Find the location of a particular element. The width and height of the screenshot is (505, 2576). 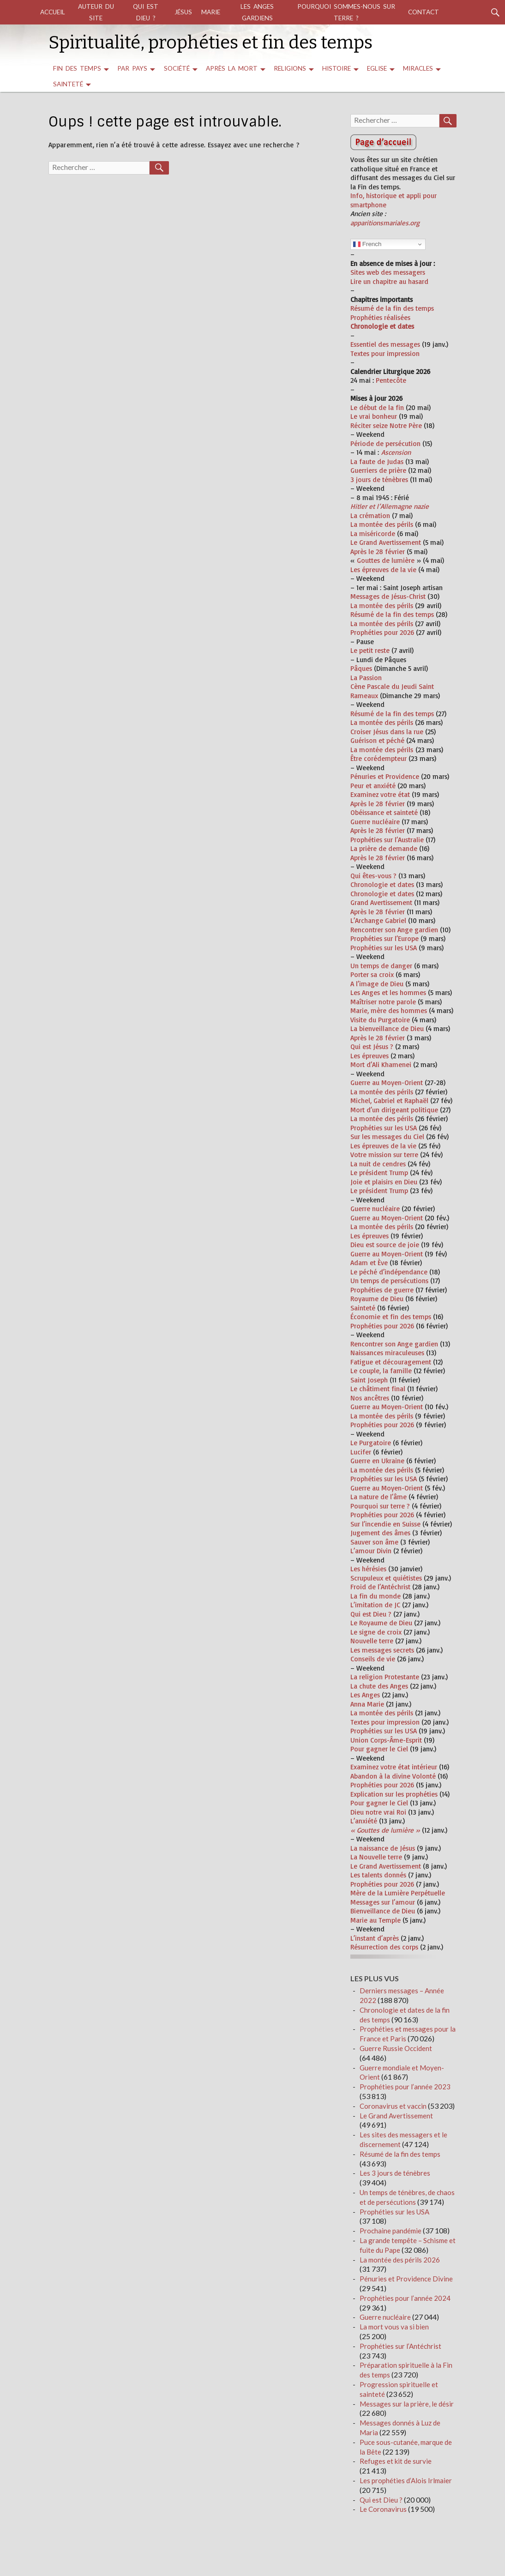

3 jours de ténèbres is located at coordinates (379, 479).